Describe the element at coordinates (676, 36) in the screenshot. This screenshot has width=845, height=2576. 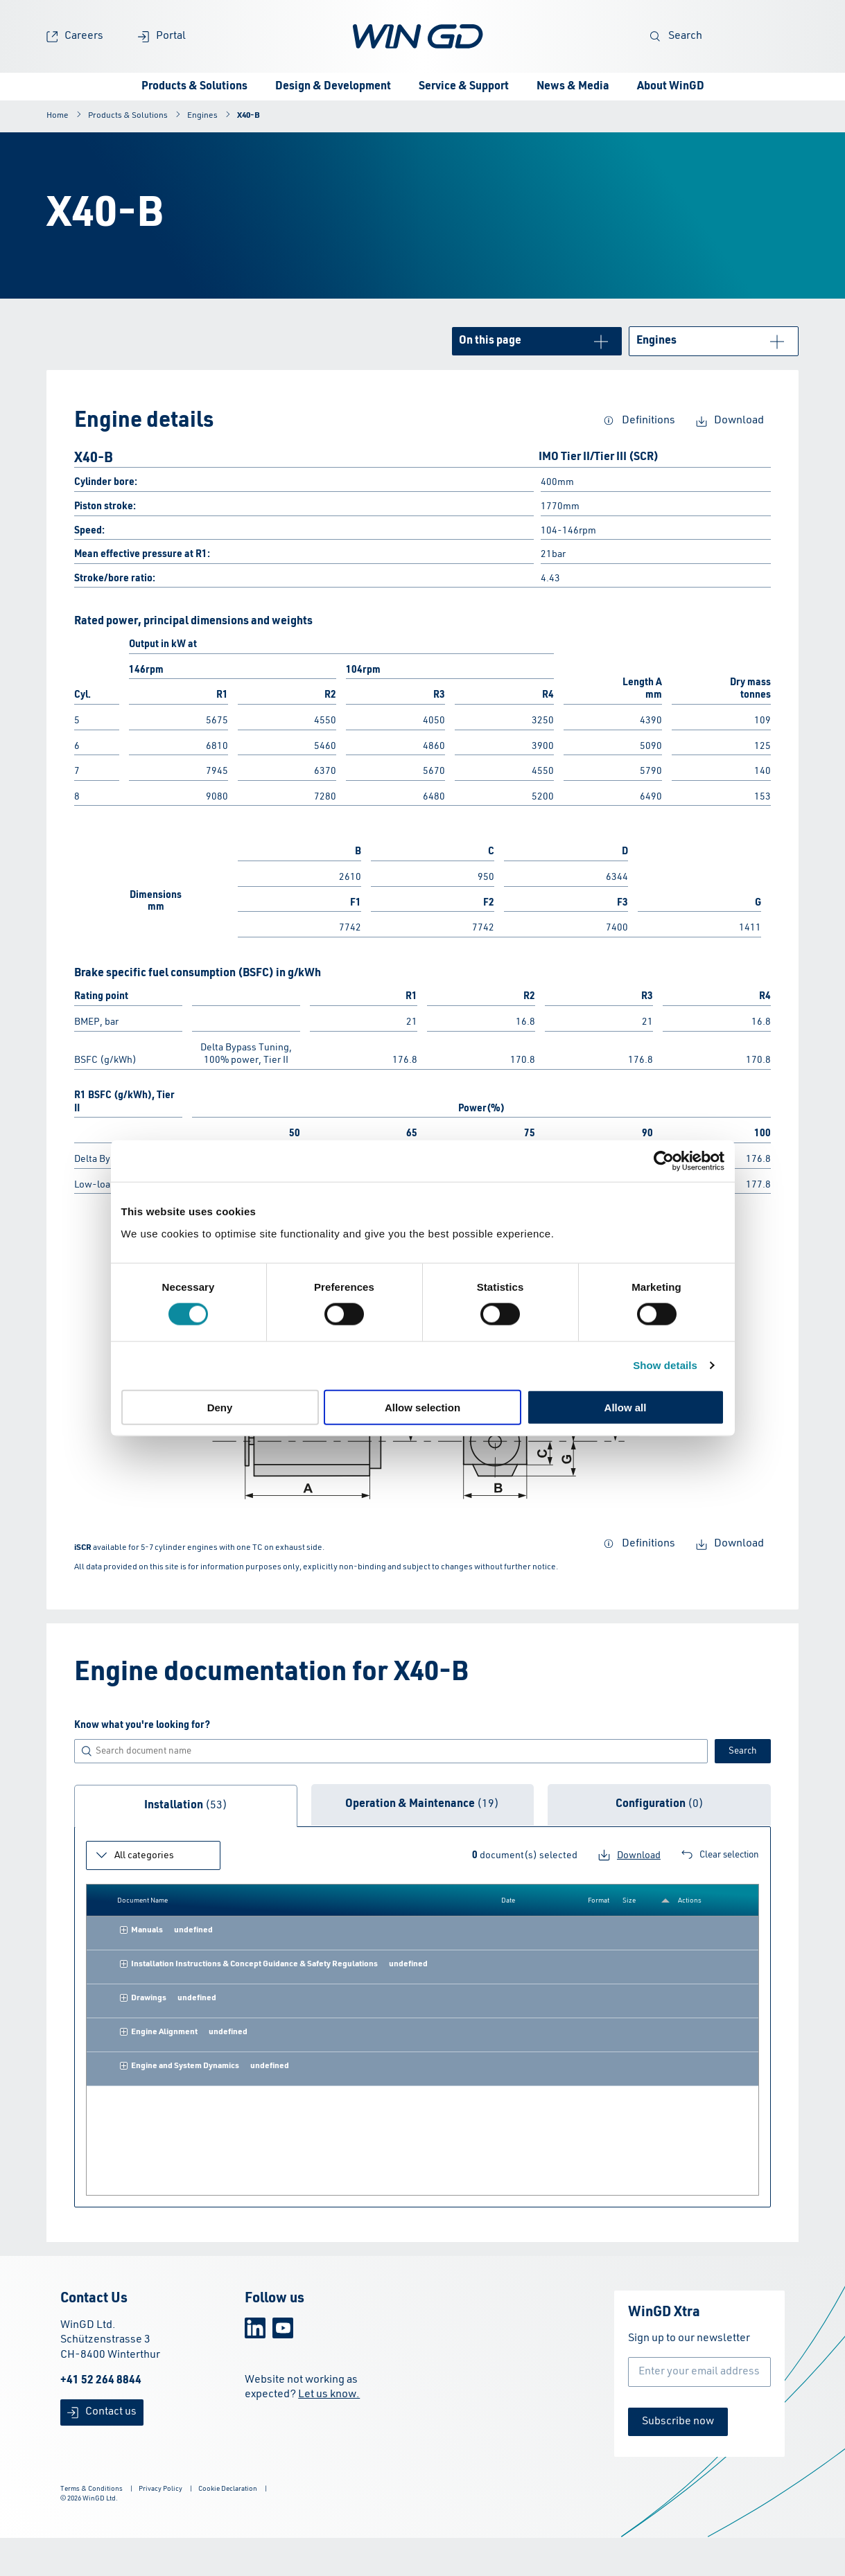
I see `Search` at that location.